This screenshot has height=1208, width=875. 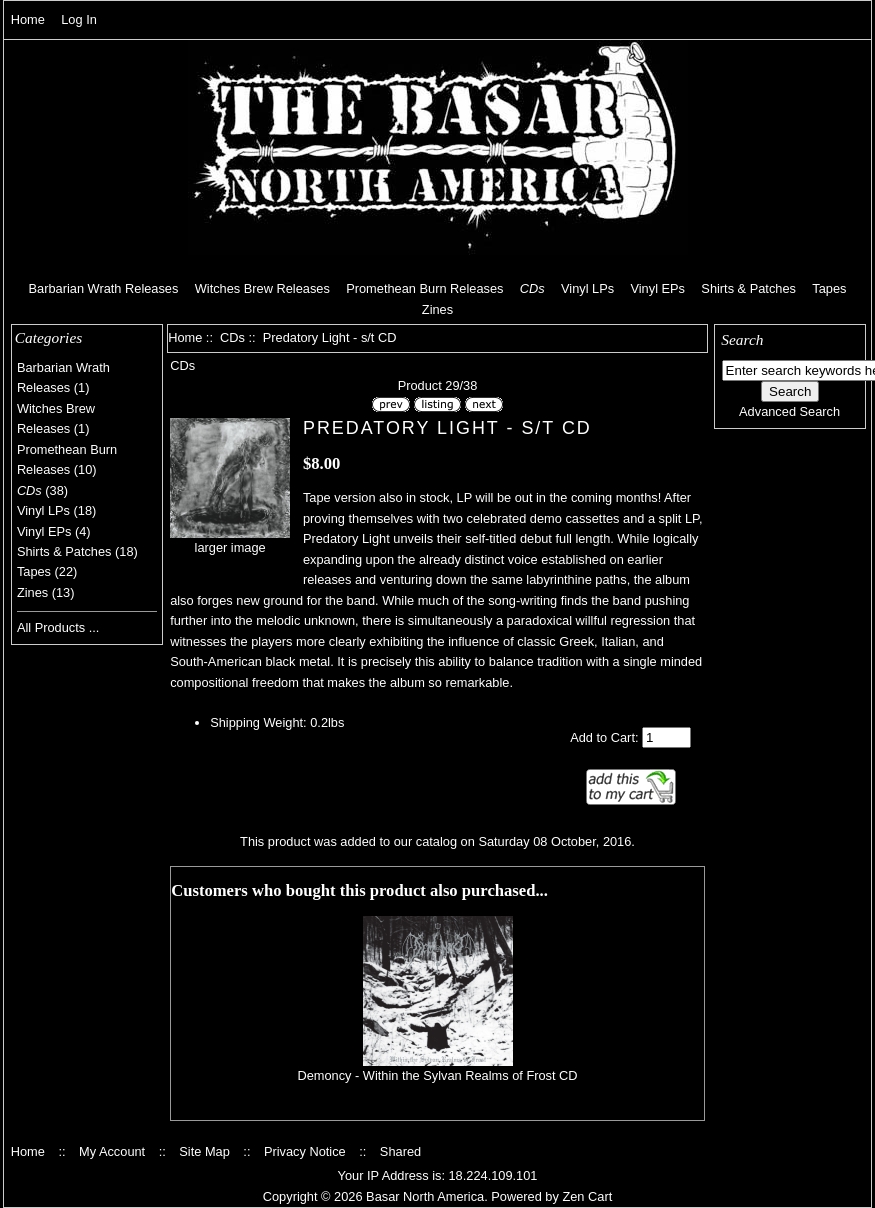 What do you see at coordinates (112, 1151) in the screenshot?
I see `My Account` at bounding box center [112, 1151].